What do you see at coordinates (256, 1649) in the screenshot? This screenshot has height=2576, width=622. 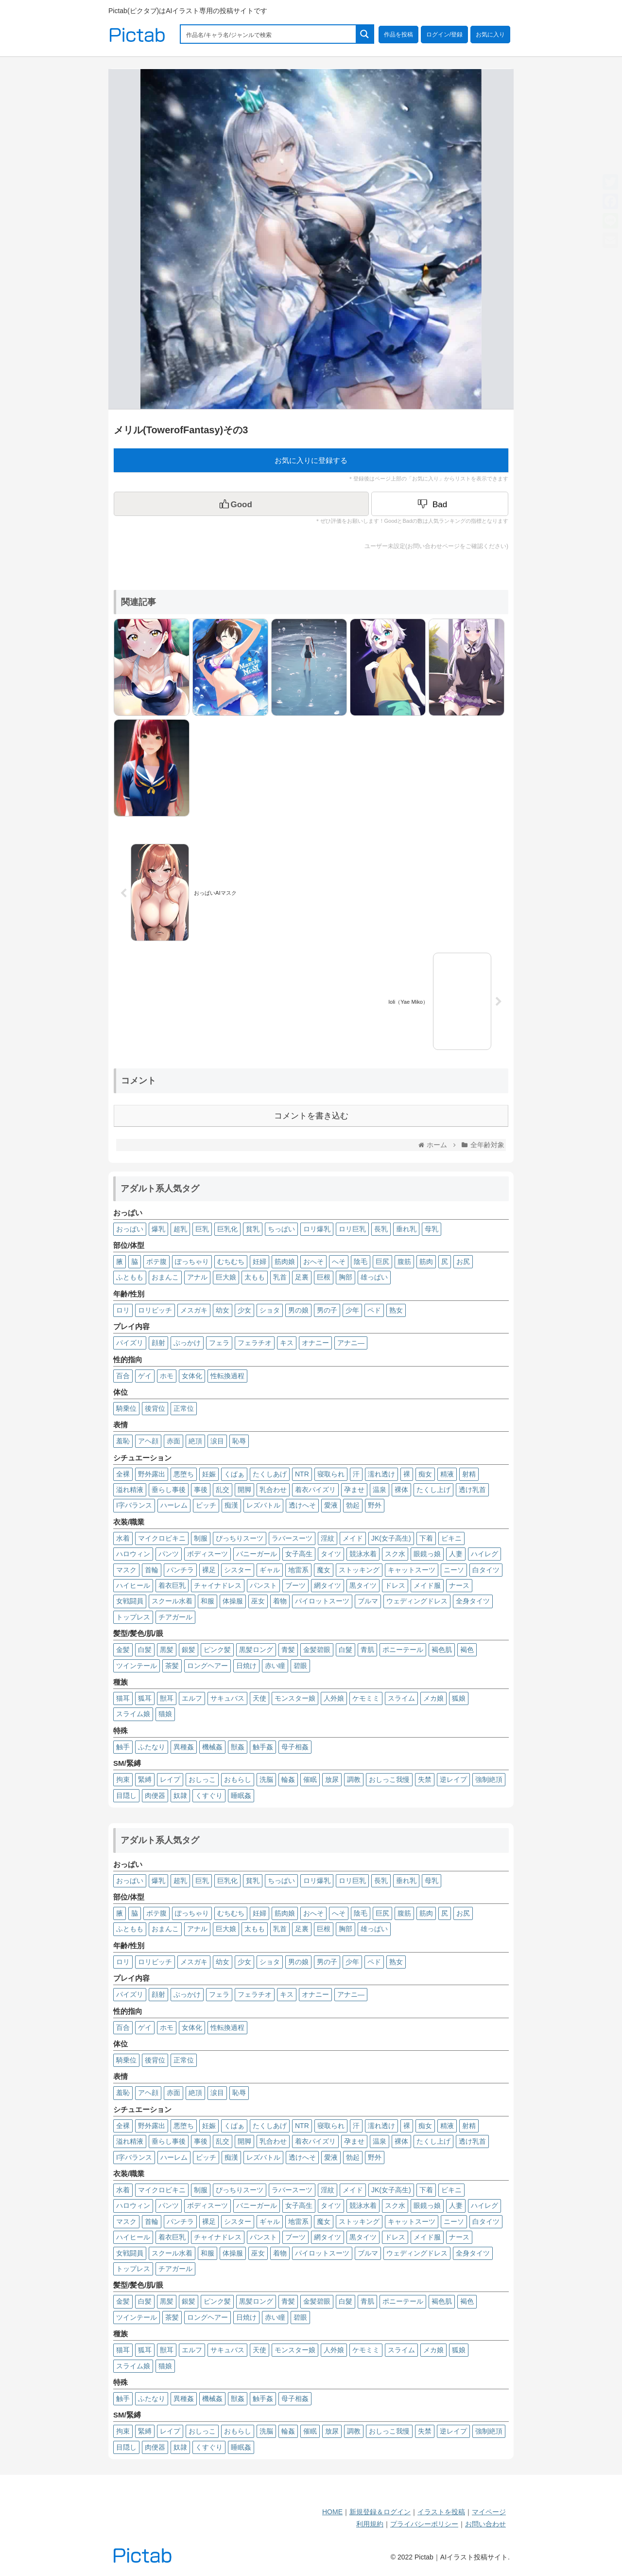 I see `黒髪ロング` at bounding box center [256, 1649].